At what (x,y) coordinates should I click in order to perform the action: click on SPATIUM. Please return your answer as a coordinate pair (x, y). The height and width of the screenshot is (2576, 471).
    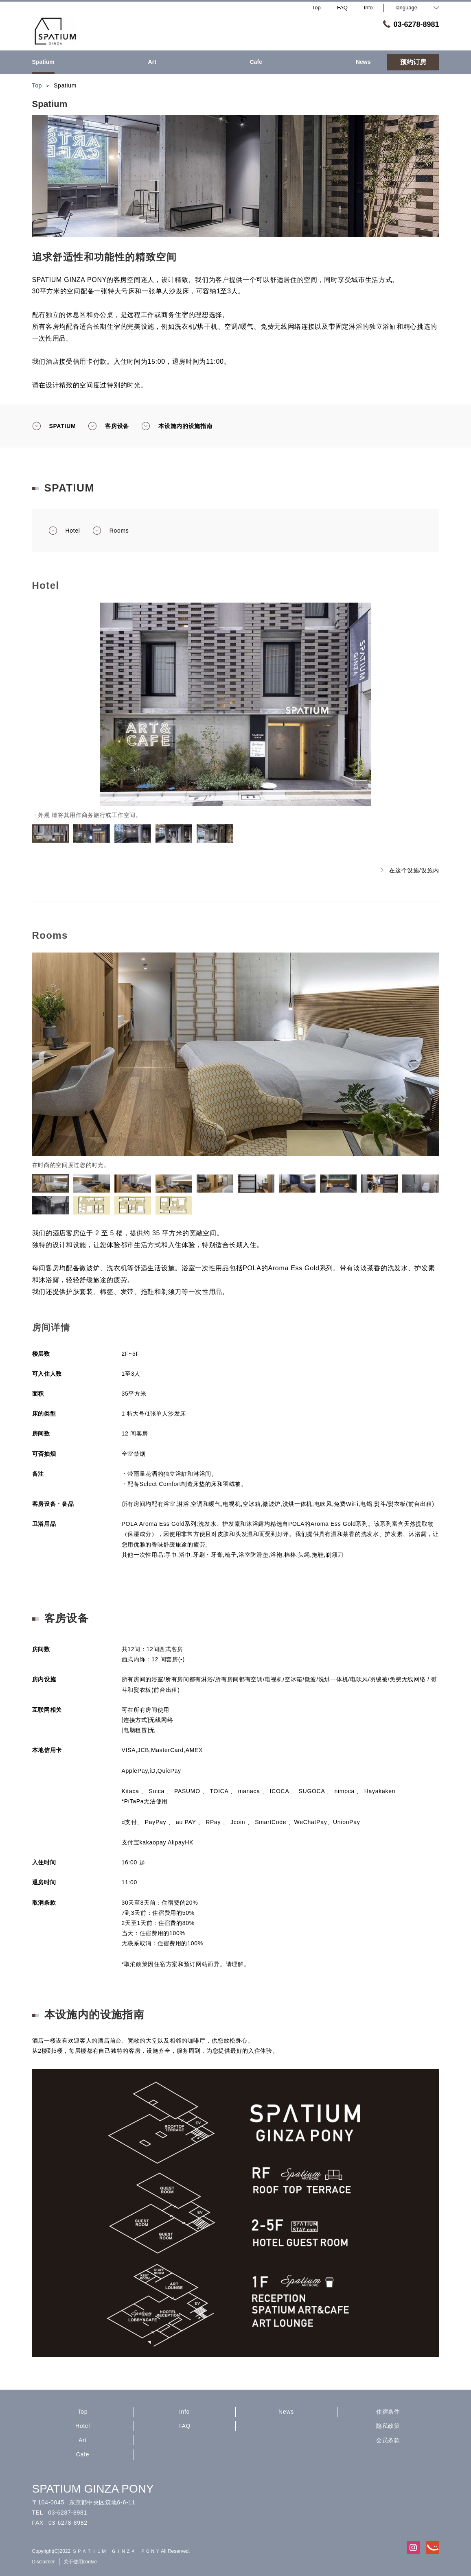
    Looking at the image, I should click on (54, 426).